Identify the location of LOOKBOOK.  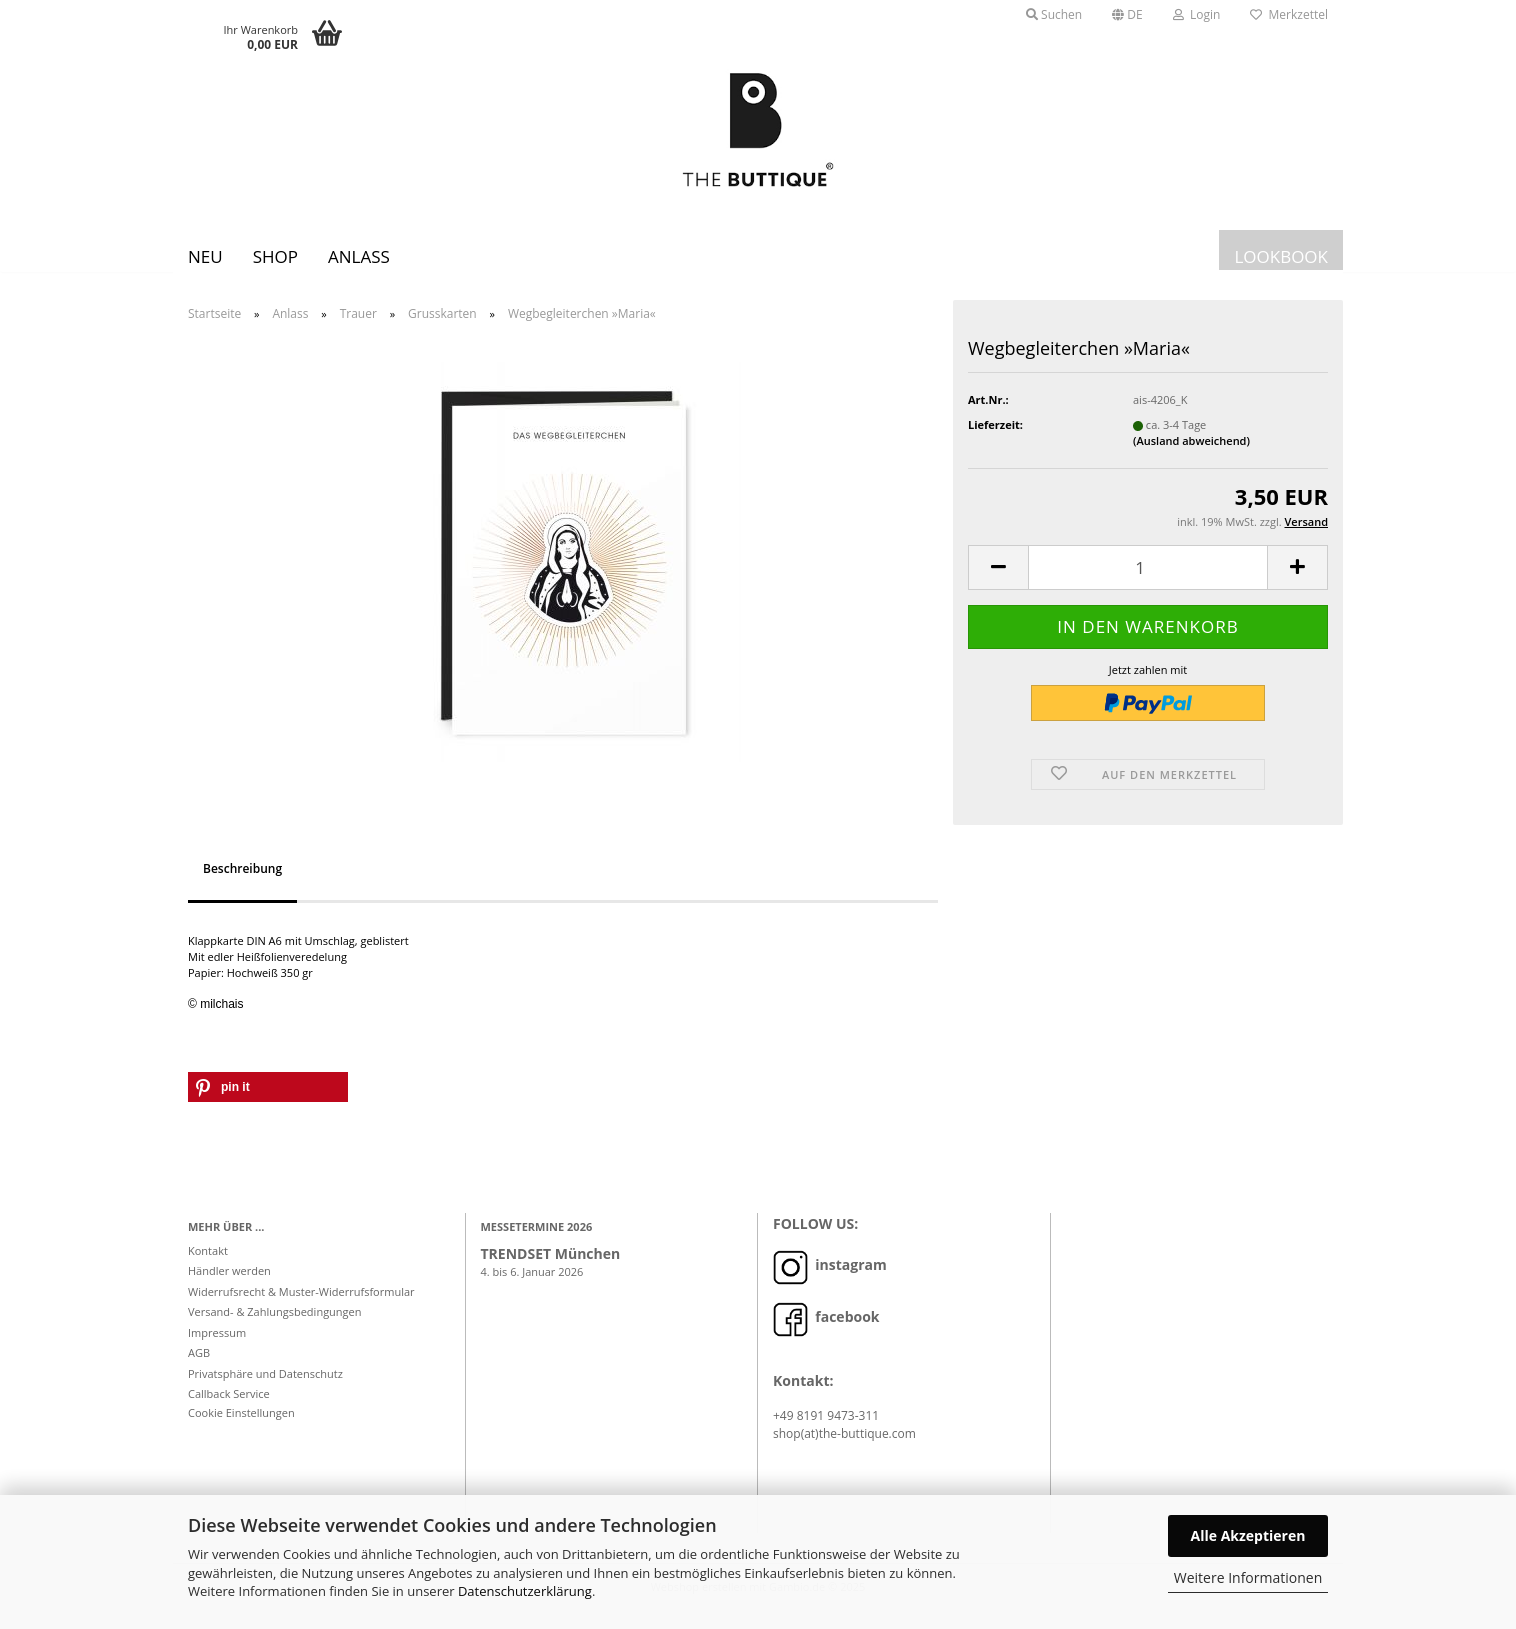
(1281, 256).